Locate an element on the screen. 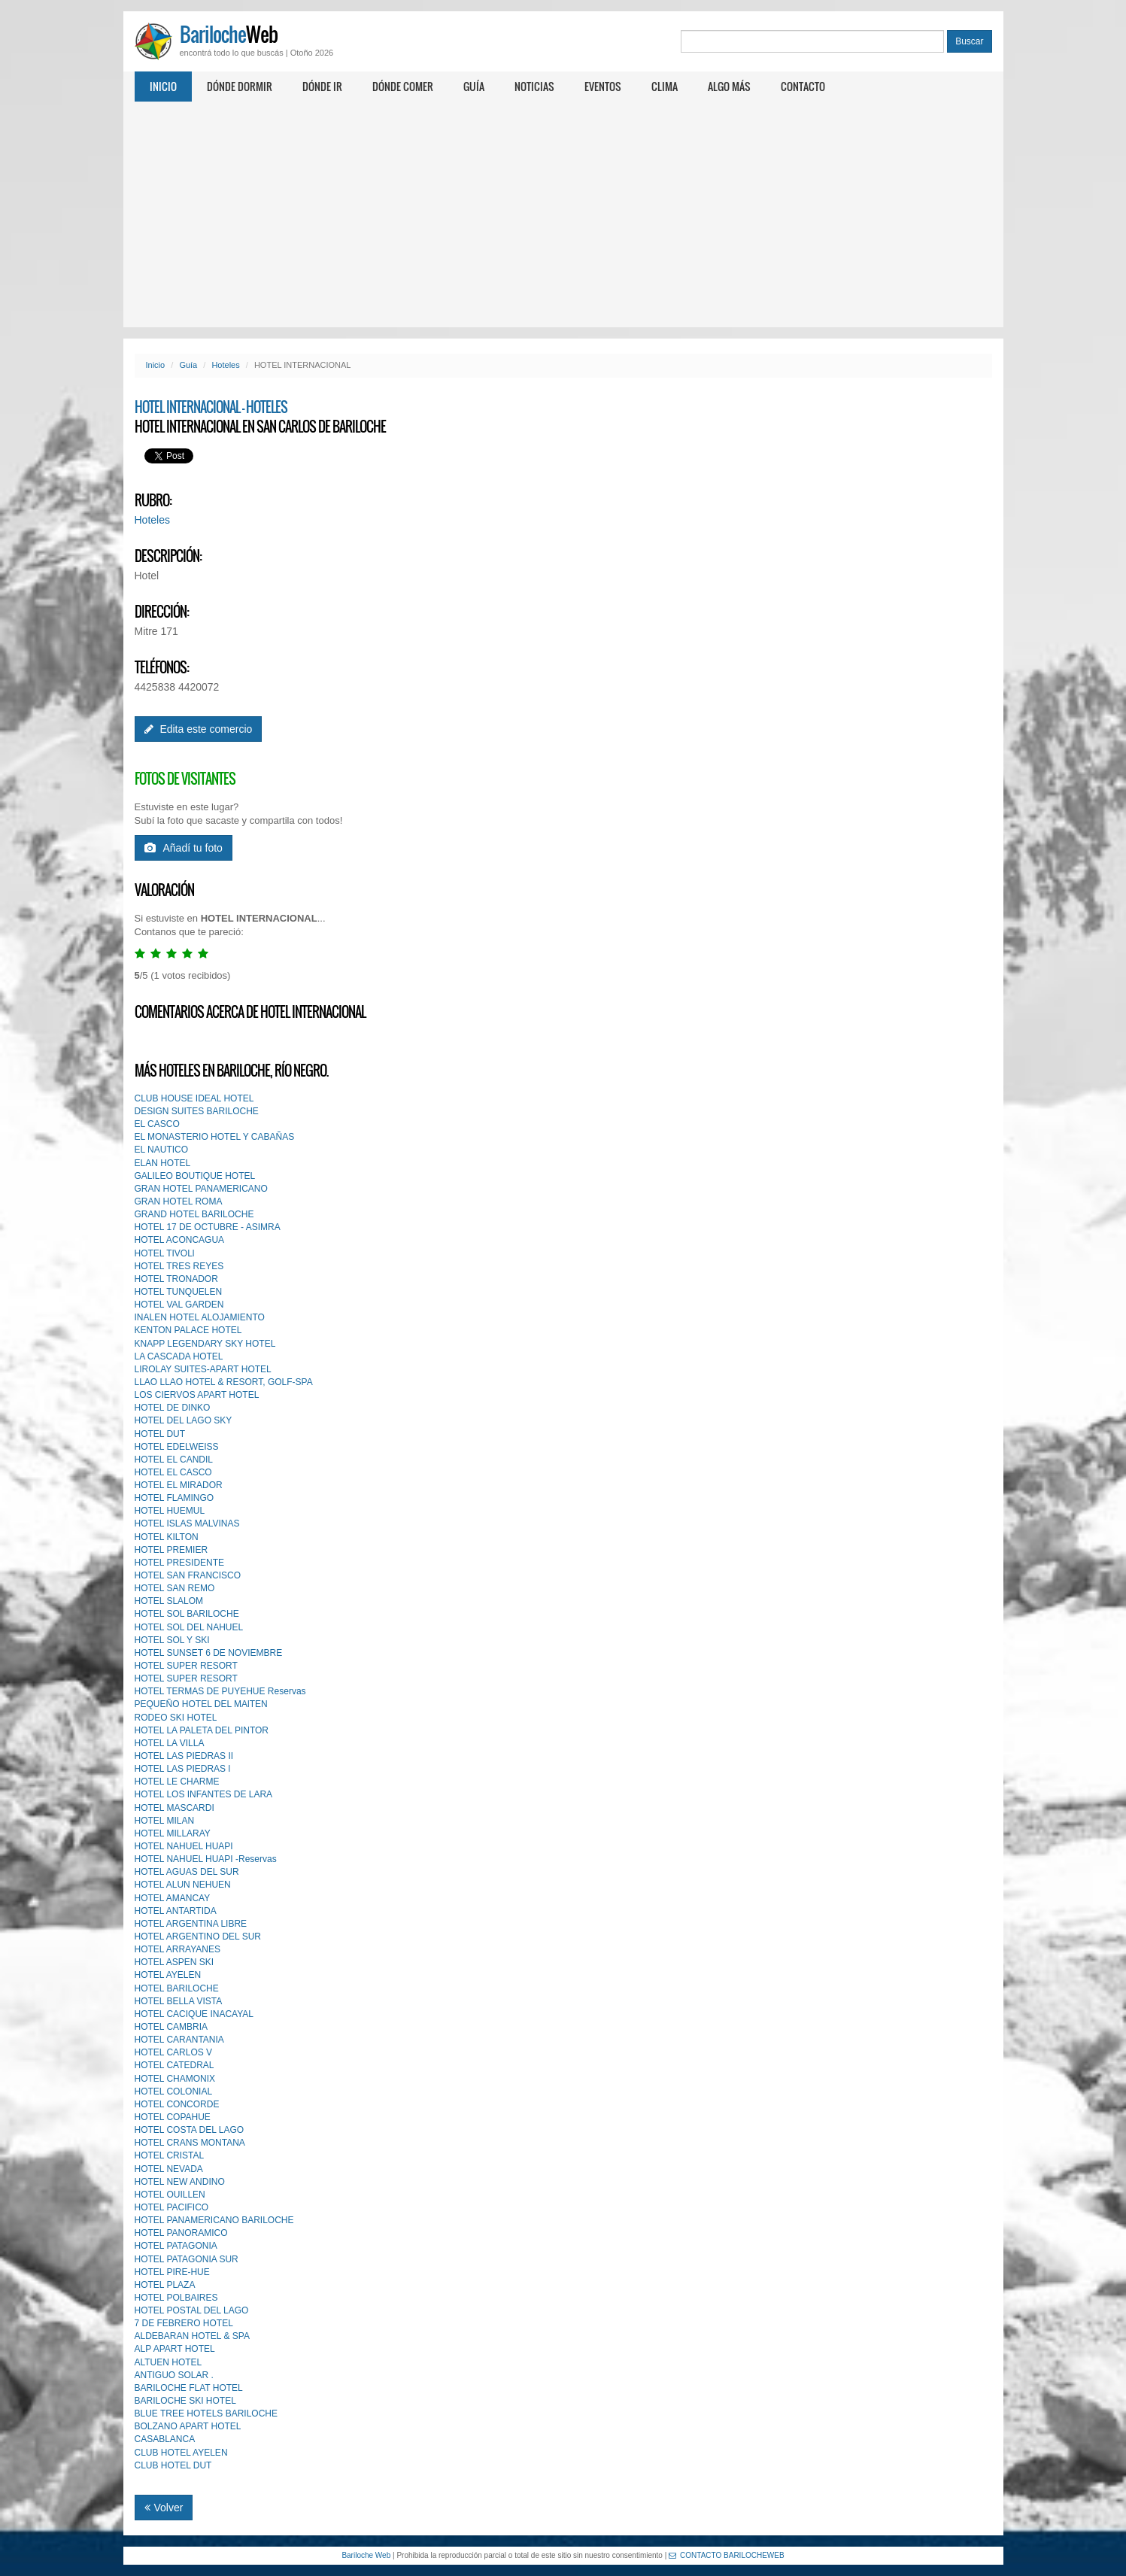 The height and width of the screenshot is (2576, 1126). HOTEL DUT is located at coordinates (160, 1434).